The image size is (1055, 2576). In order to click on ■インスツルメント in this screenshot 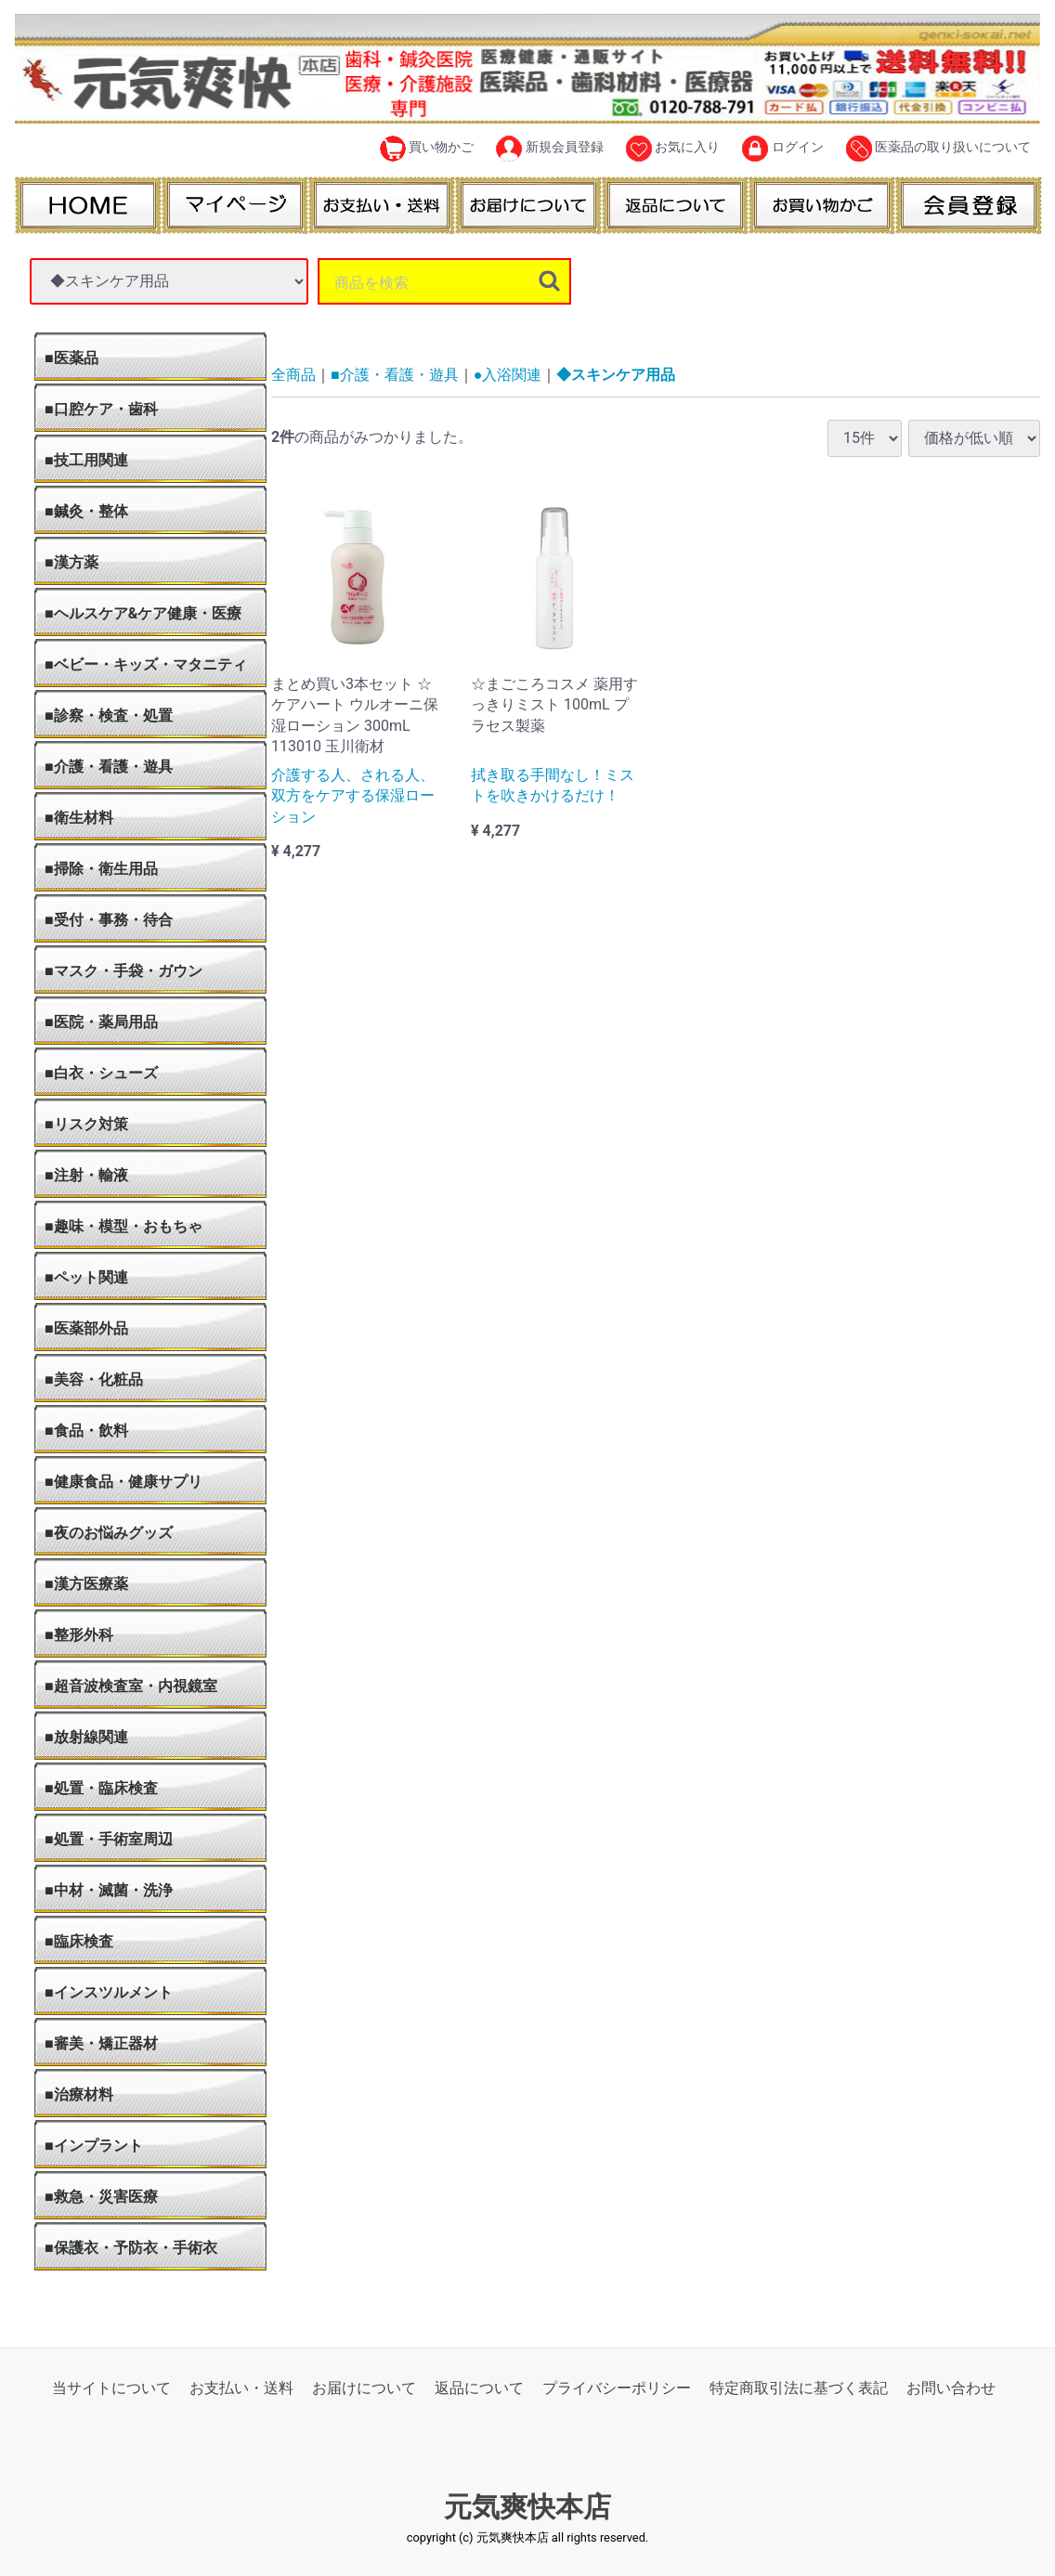, I will do `click(109, 1992)`.